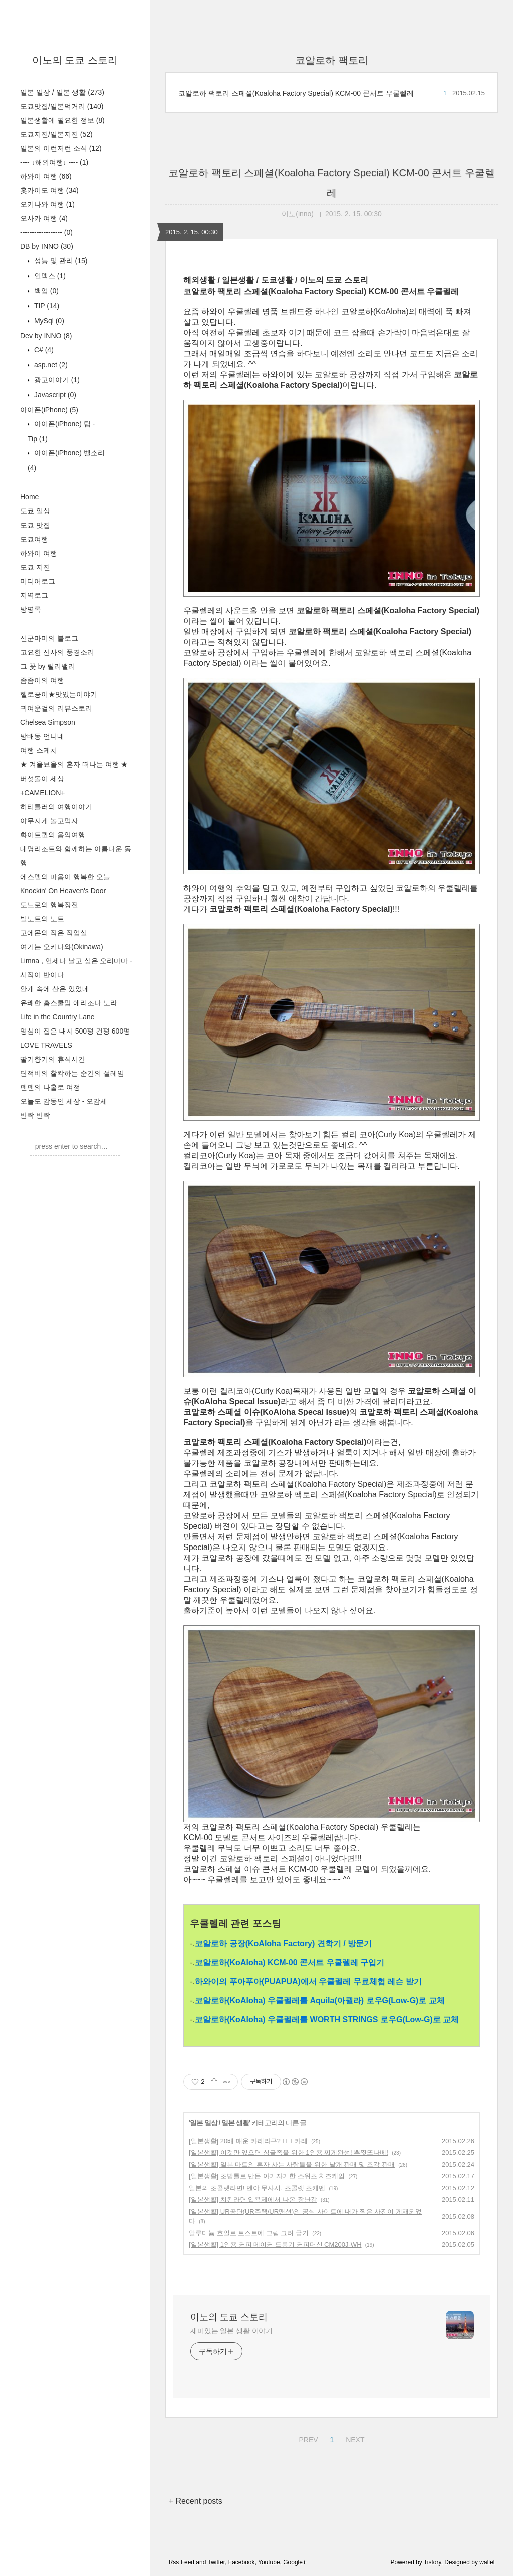 This screenshot has width=513, height=2576. What do you see at coordinates (56, 380) in the screenshot?
I see `광고이야기` at bounding box center [56, 380].